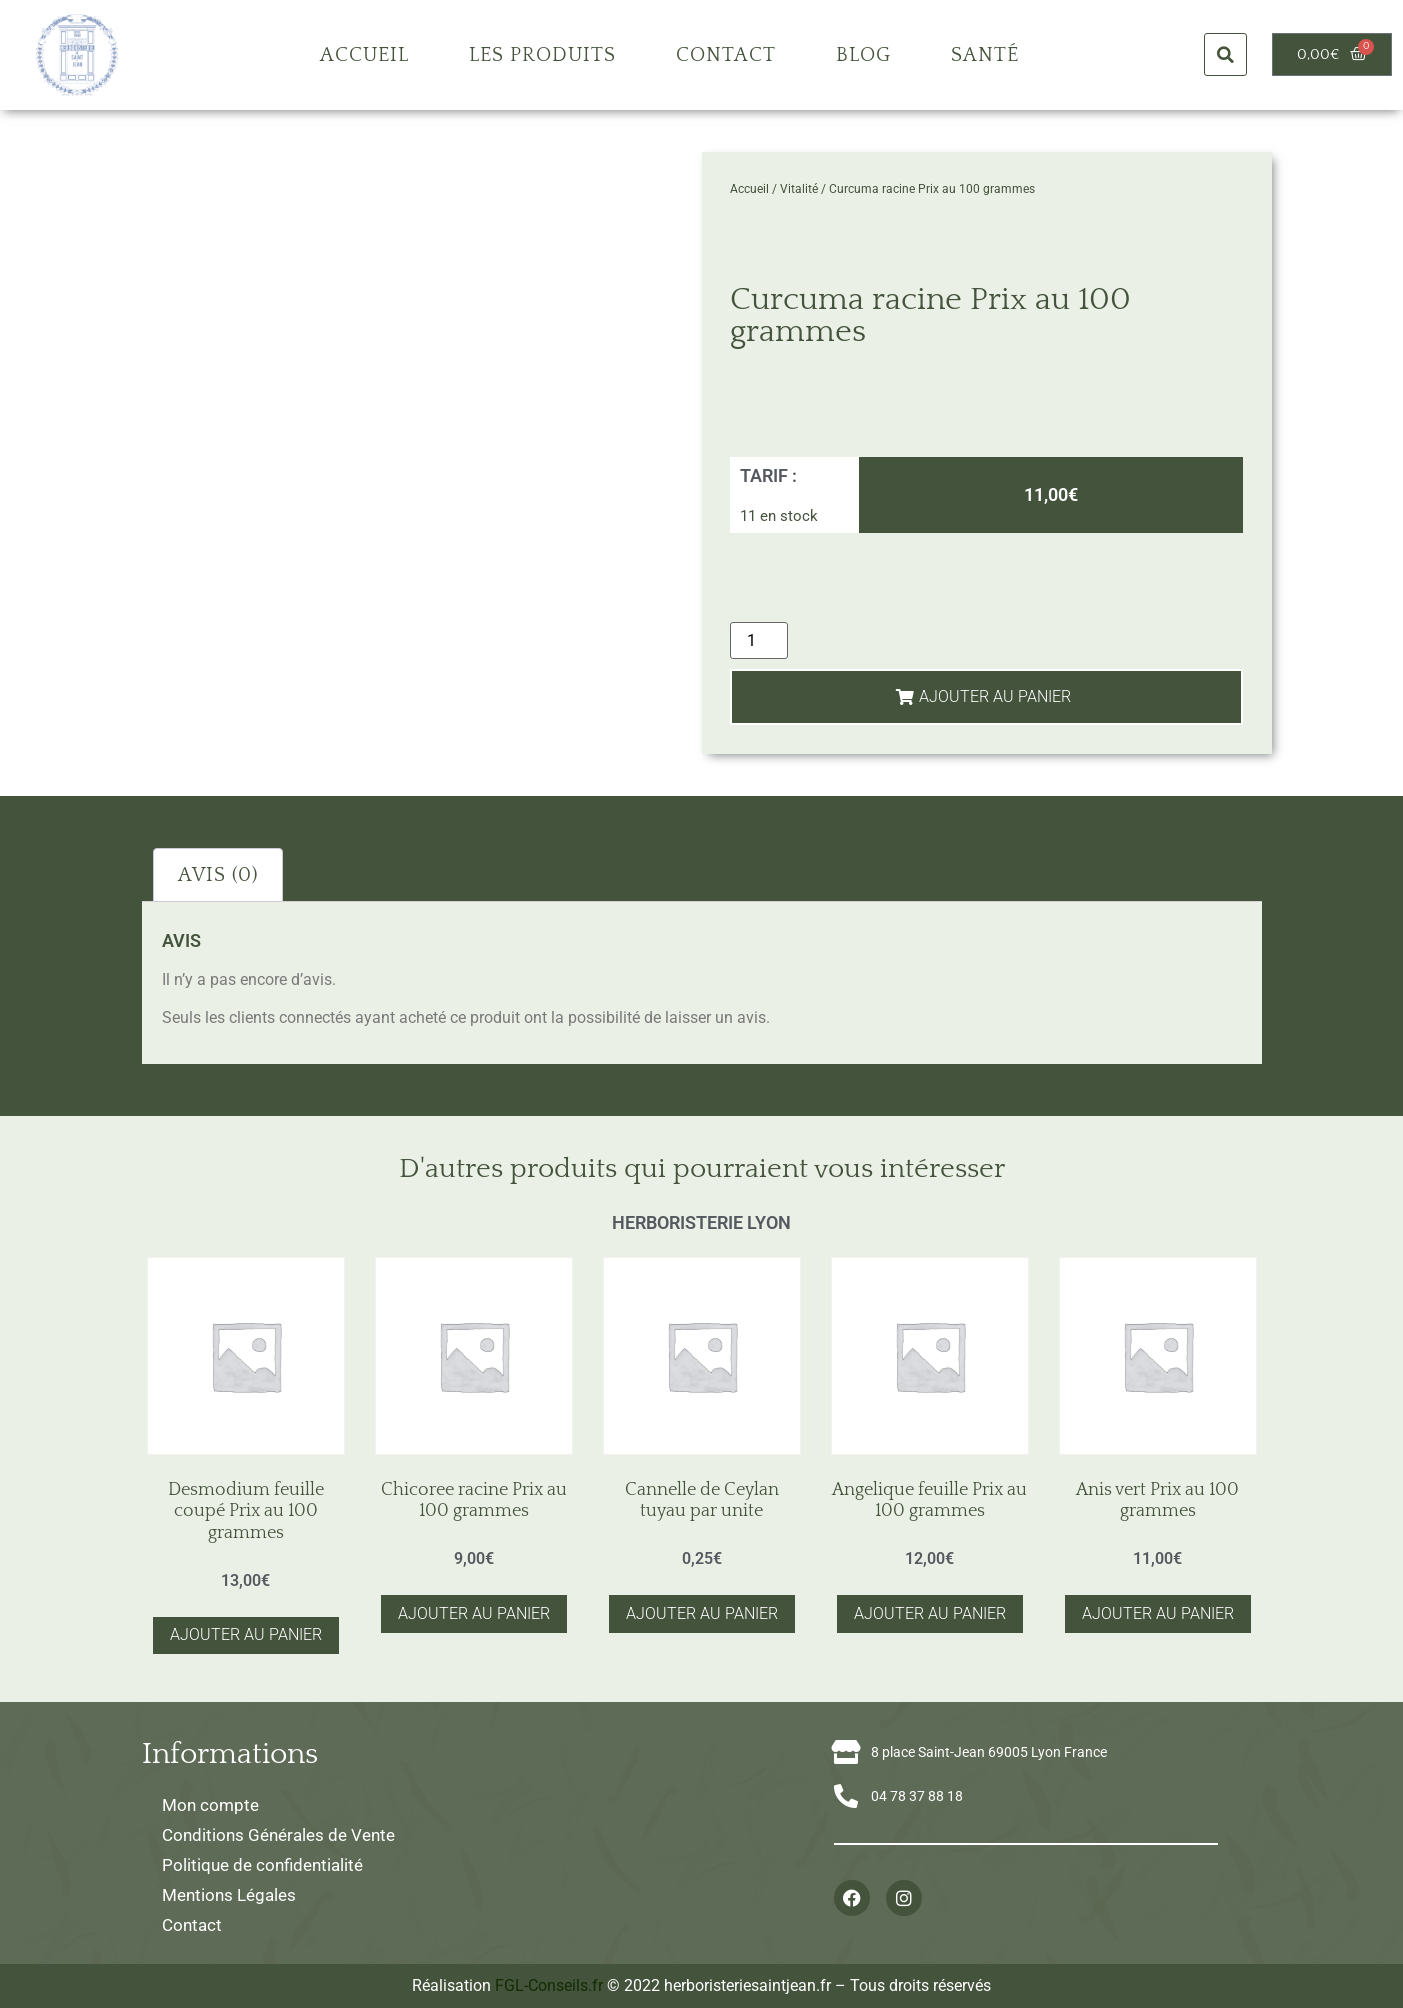 Image resolution: width=1403 pixels, height=2008 pixels. What do you see at coordinates (278, 1835) in the screenshot?
I see `Conditions Générales de Vente` at bounding box center [278, 1835].